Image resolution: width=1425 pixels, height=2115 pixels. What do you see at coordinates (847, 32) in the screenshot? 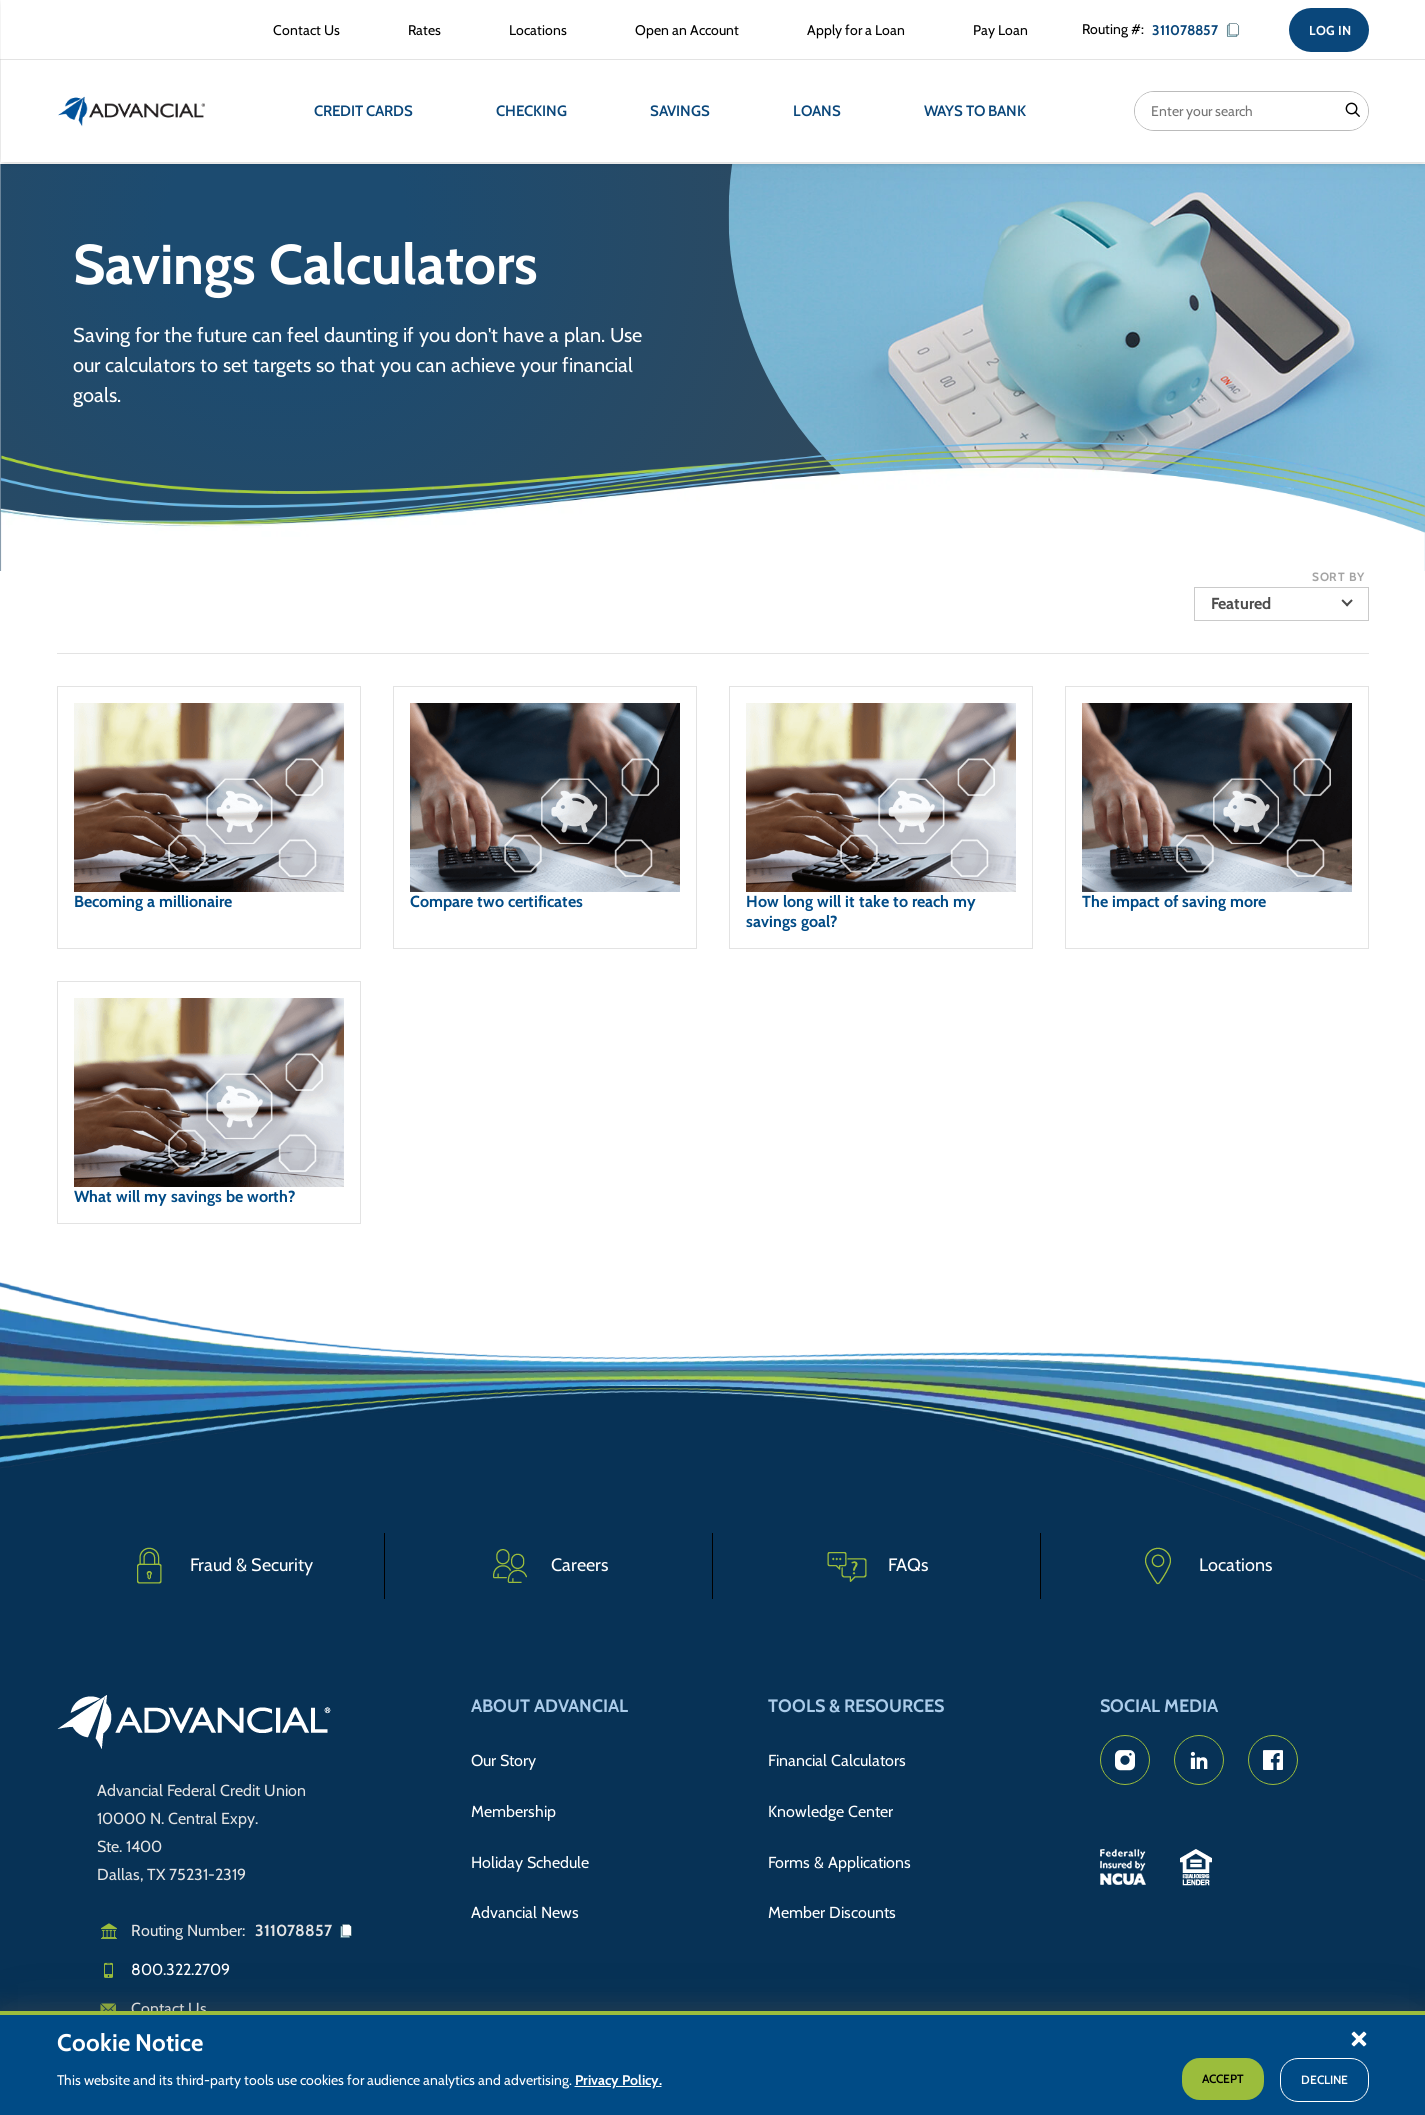
I see `[Apply for a Loan with Advancial]` at bounding box center [847, 32].